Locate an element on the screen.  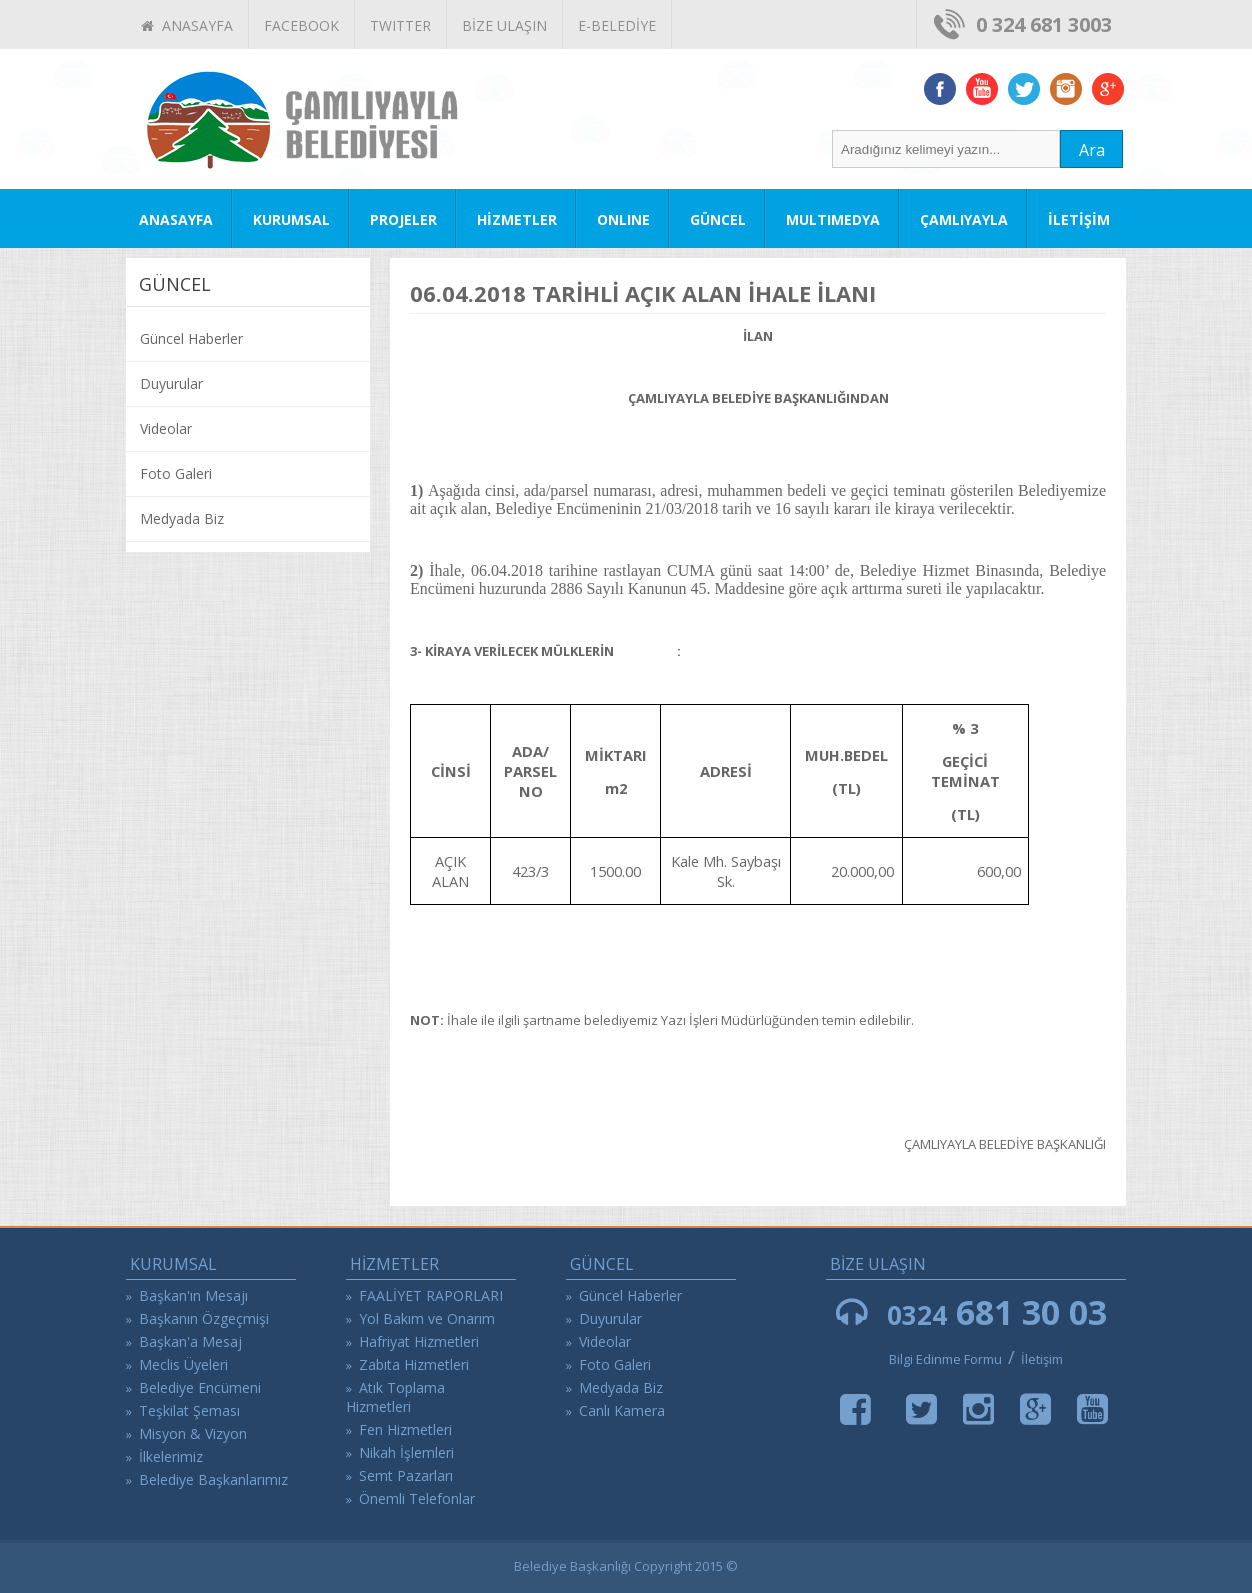
Foto Galeri is located at coordinates (176, 473).